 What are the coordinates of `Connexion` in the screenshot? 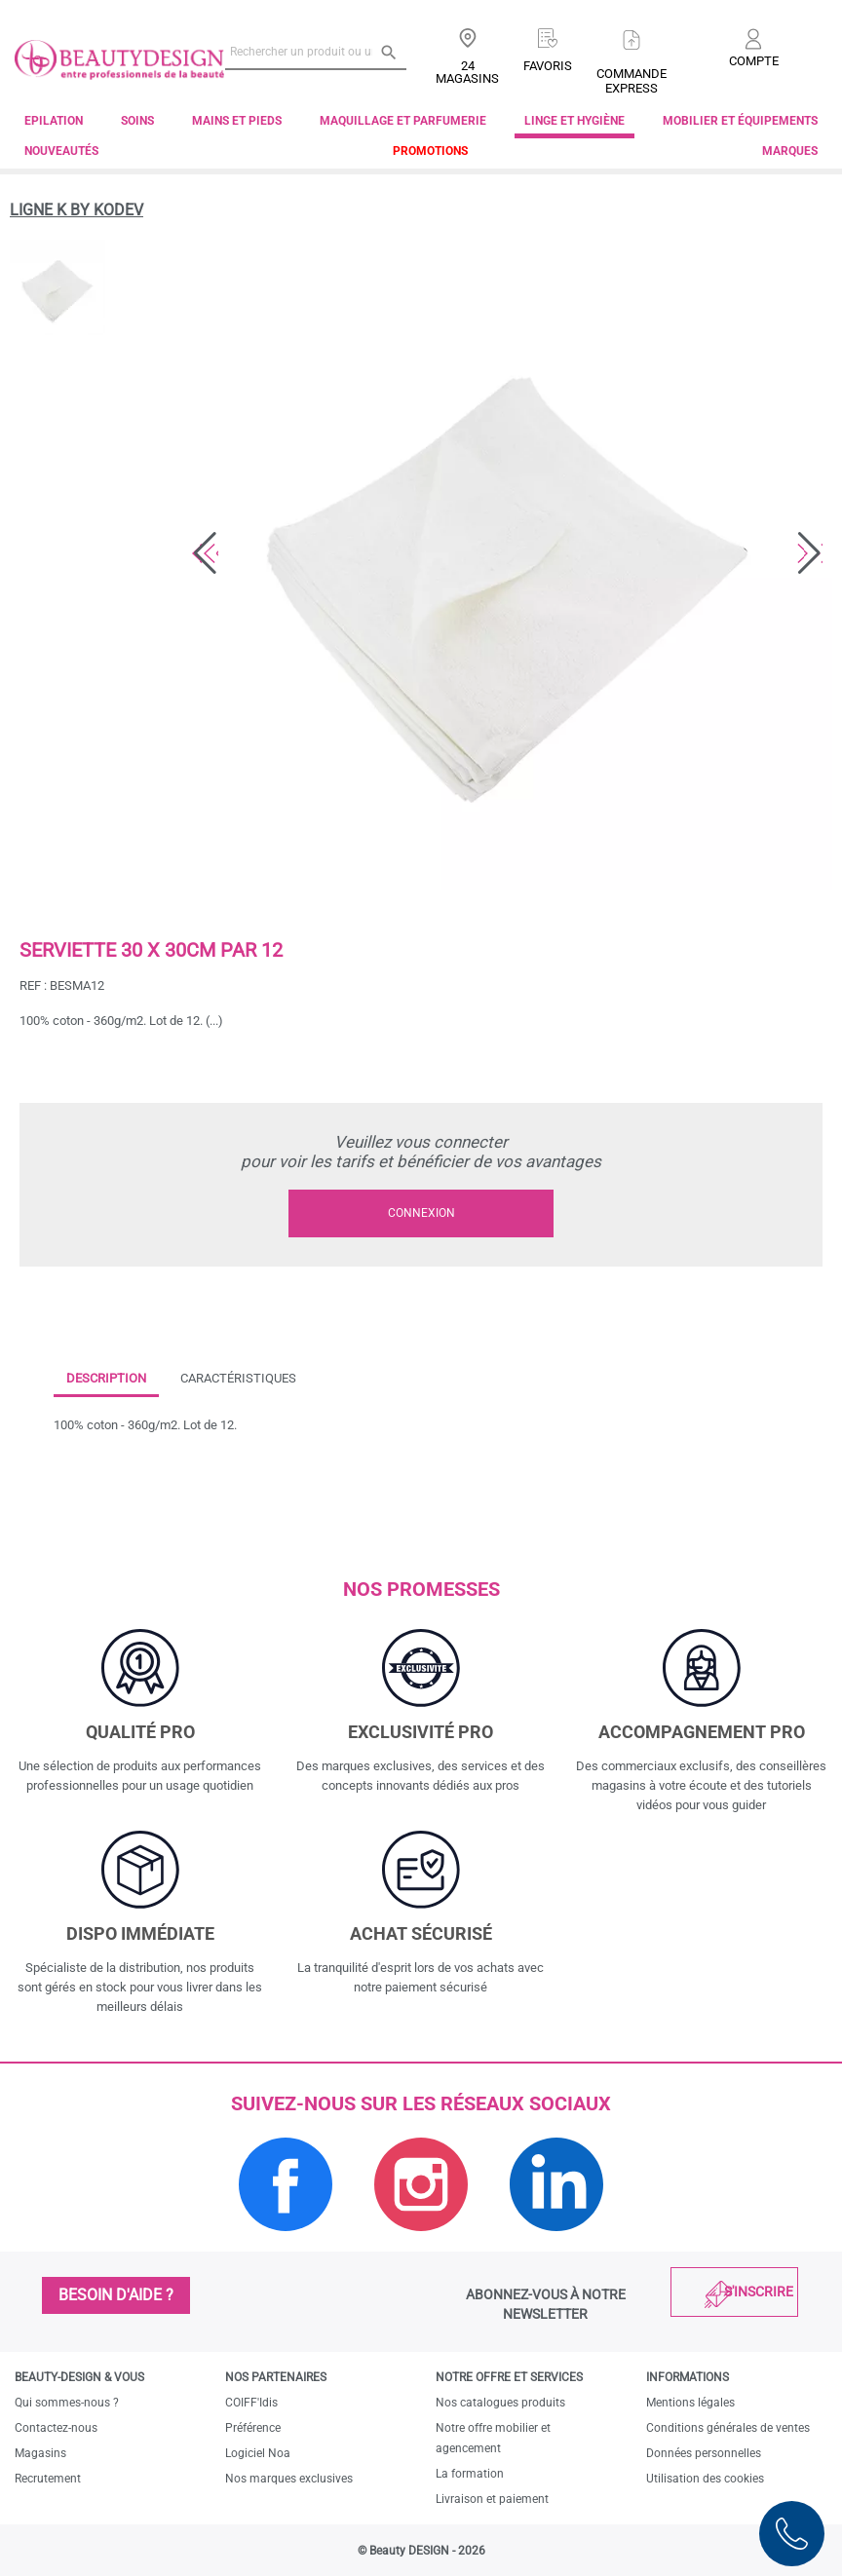 It's located at (421, 1213).